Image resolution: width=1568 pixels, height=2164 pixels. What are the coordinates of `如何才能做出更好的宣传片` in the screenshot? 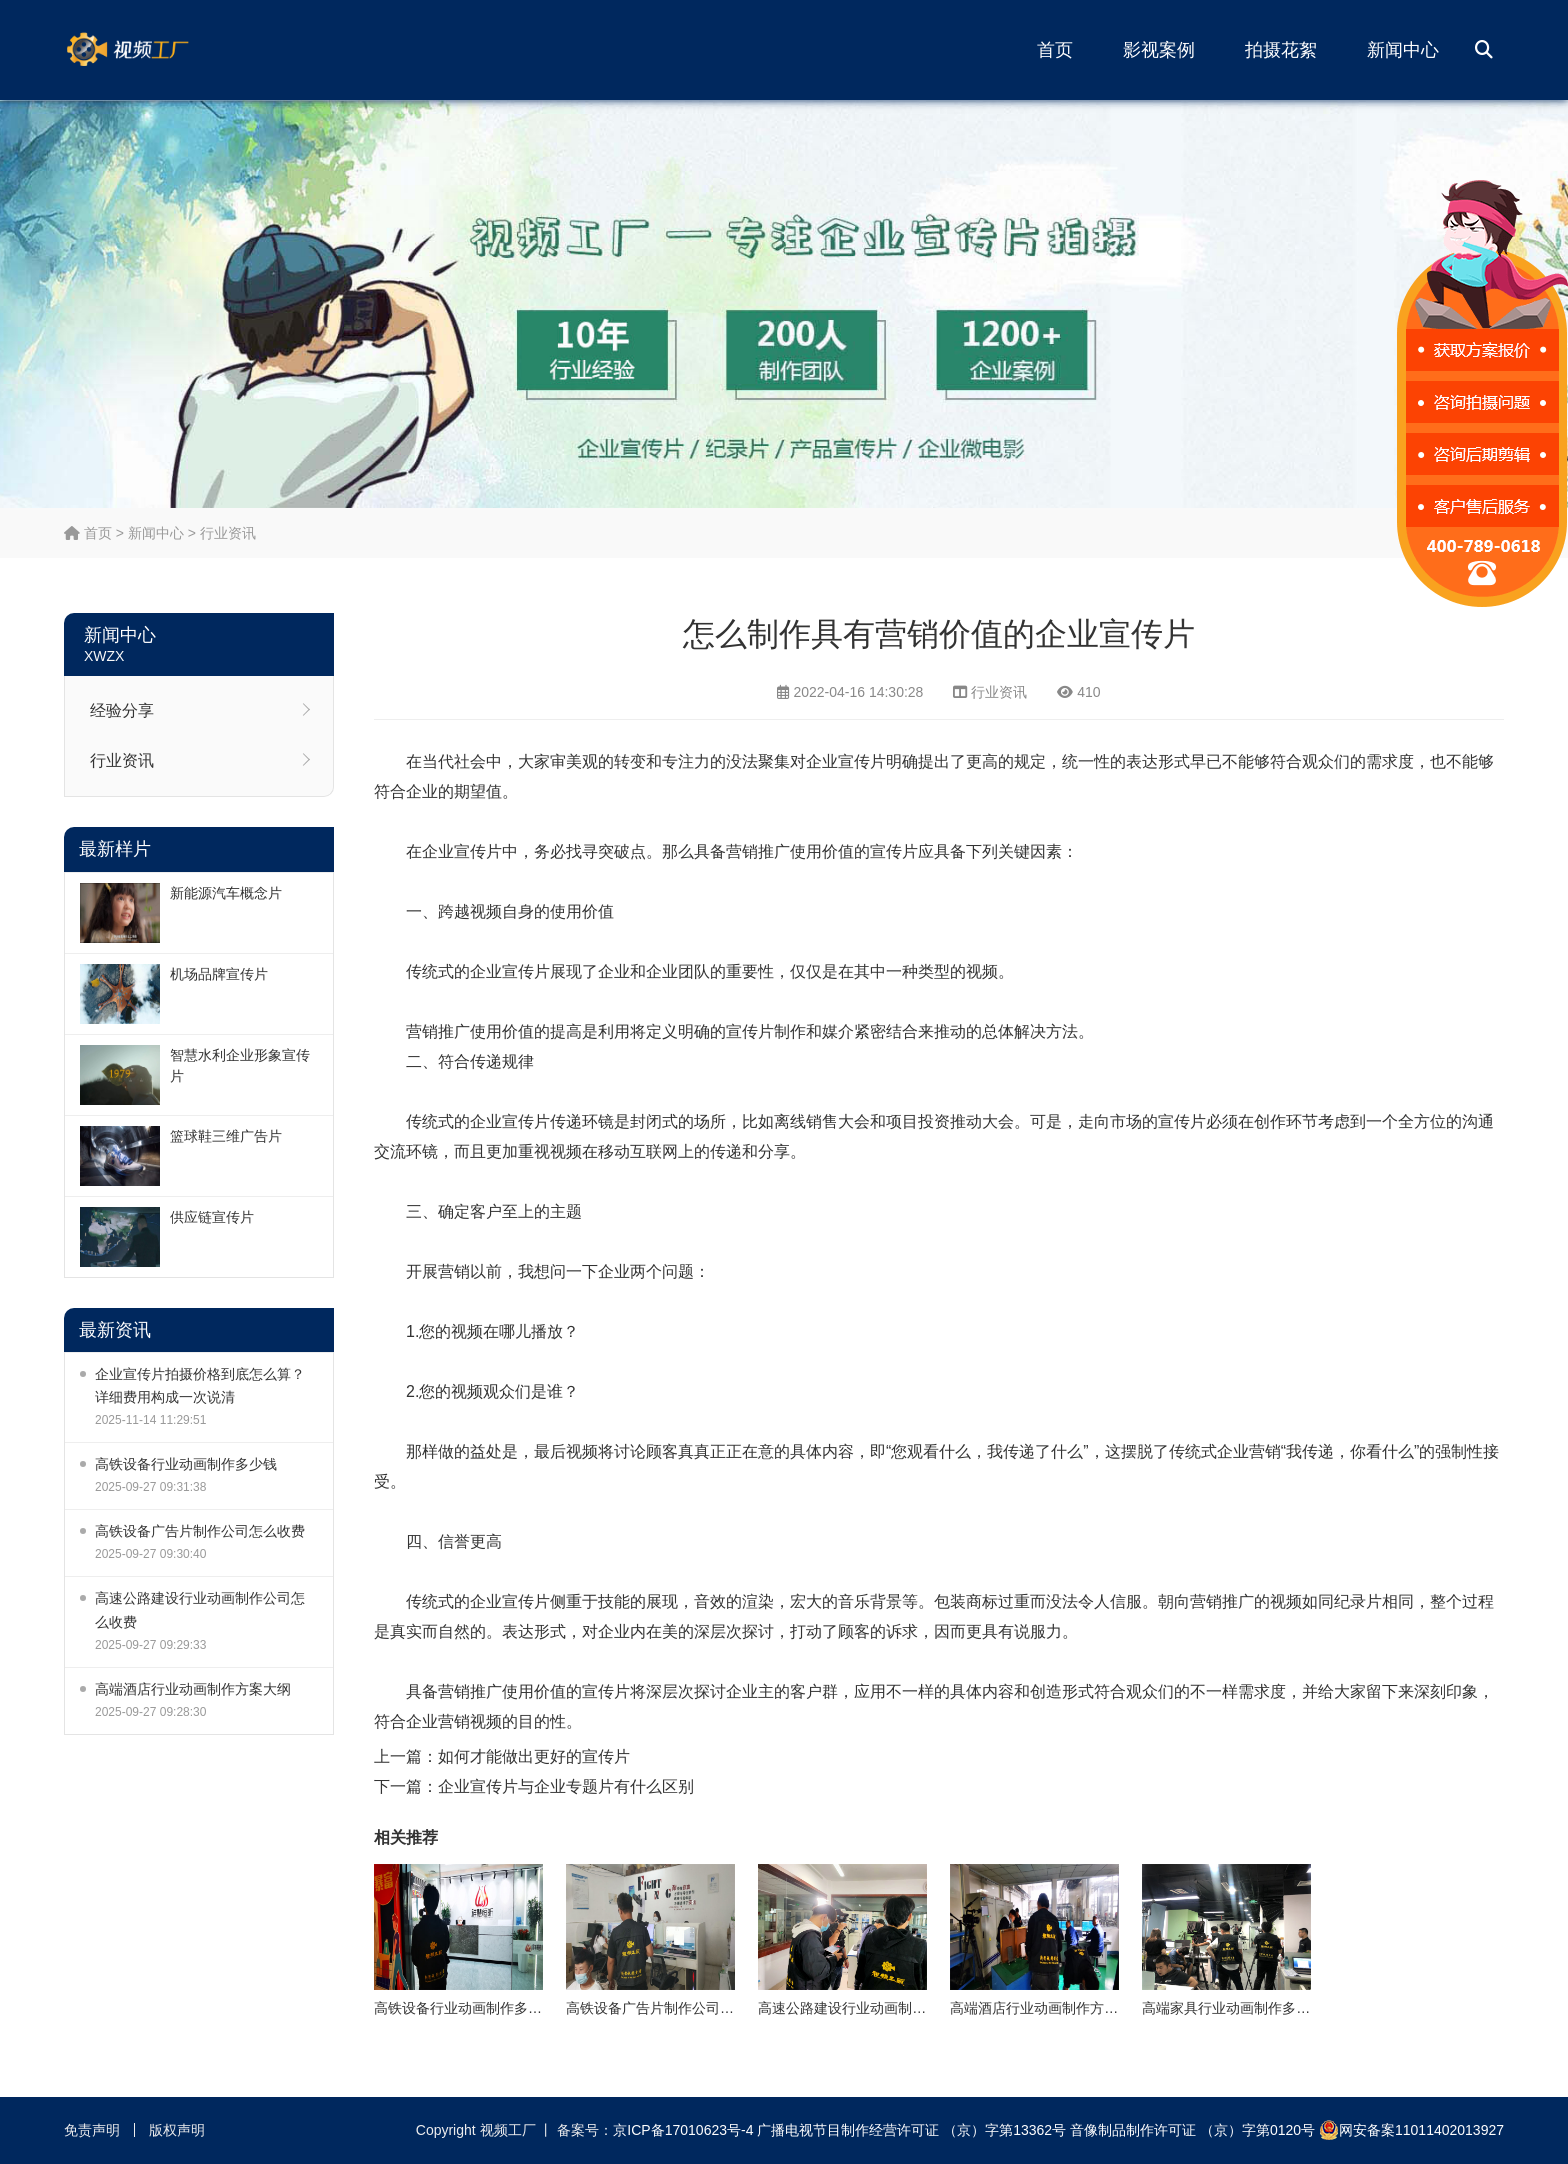 It's located at (534, 1756).